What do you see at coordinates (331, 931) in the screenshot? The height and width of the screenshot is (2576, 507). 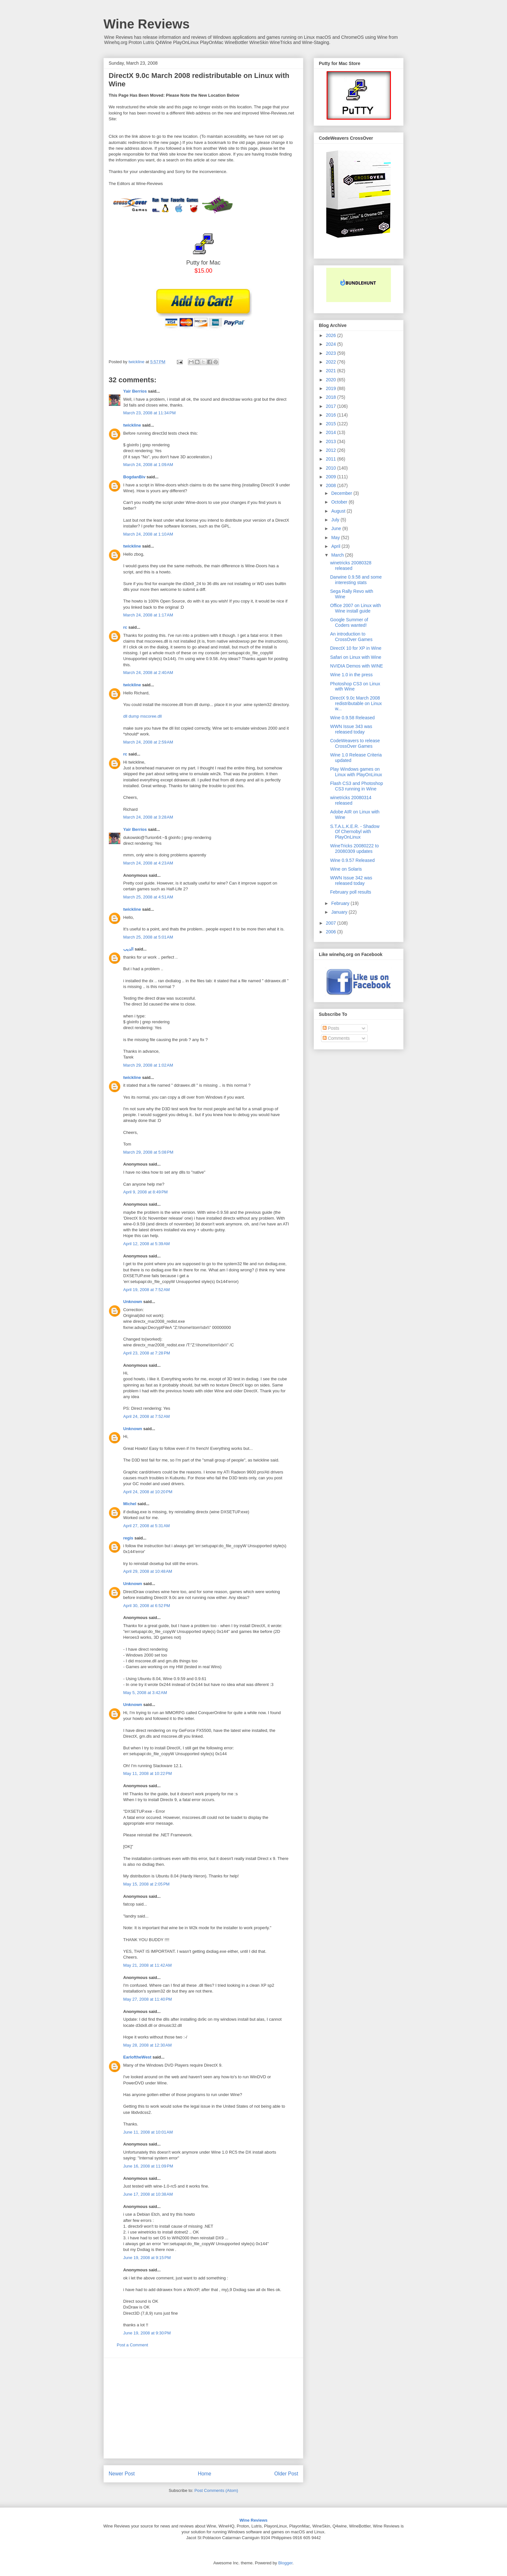 I see `2006` at bounding box center [331, 931].